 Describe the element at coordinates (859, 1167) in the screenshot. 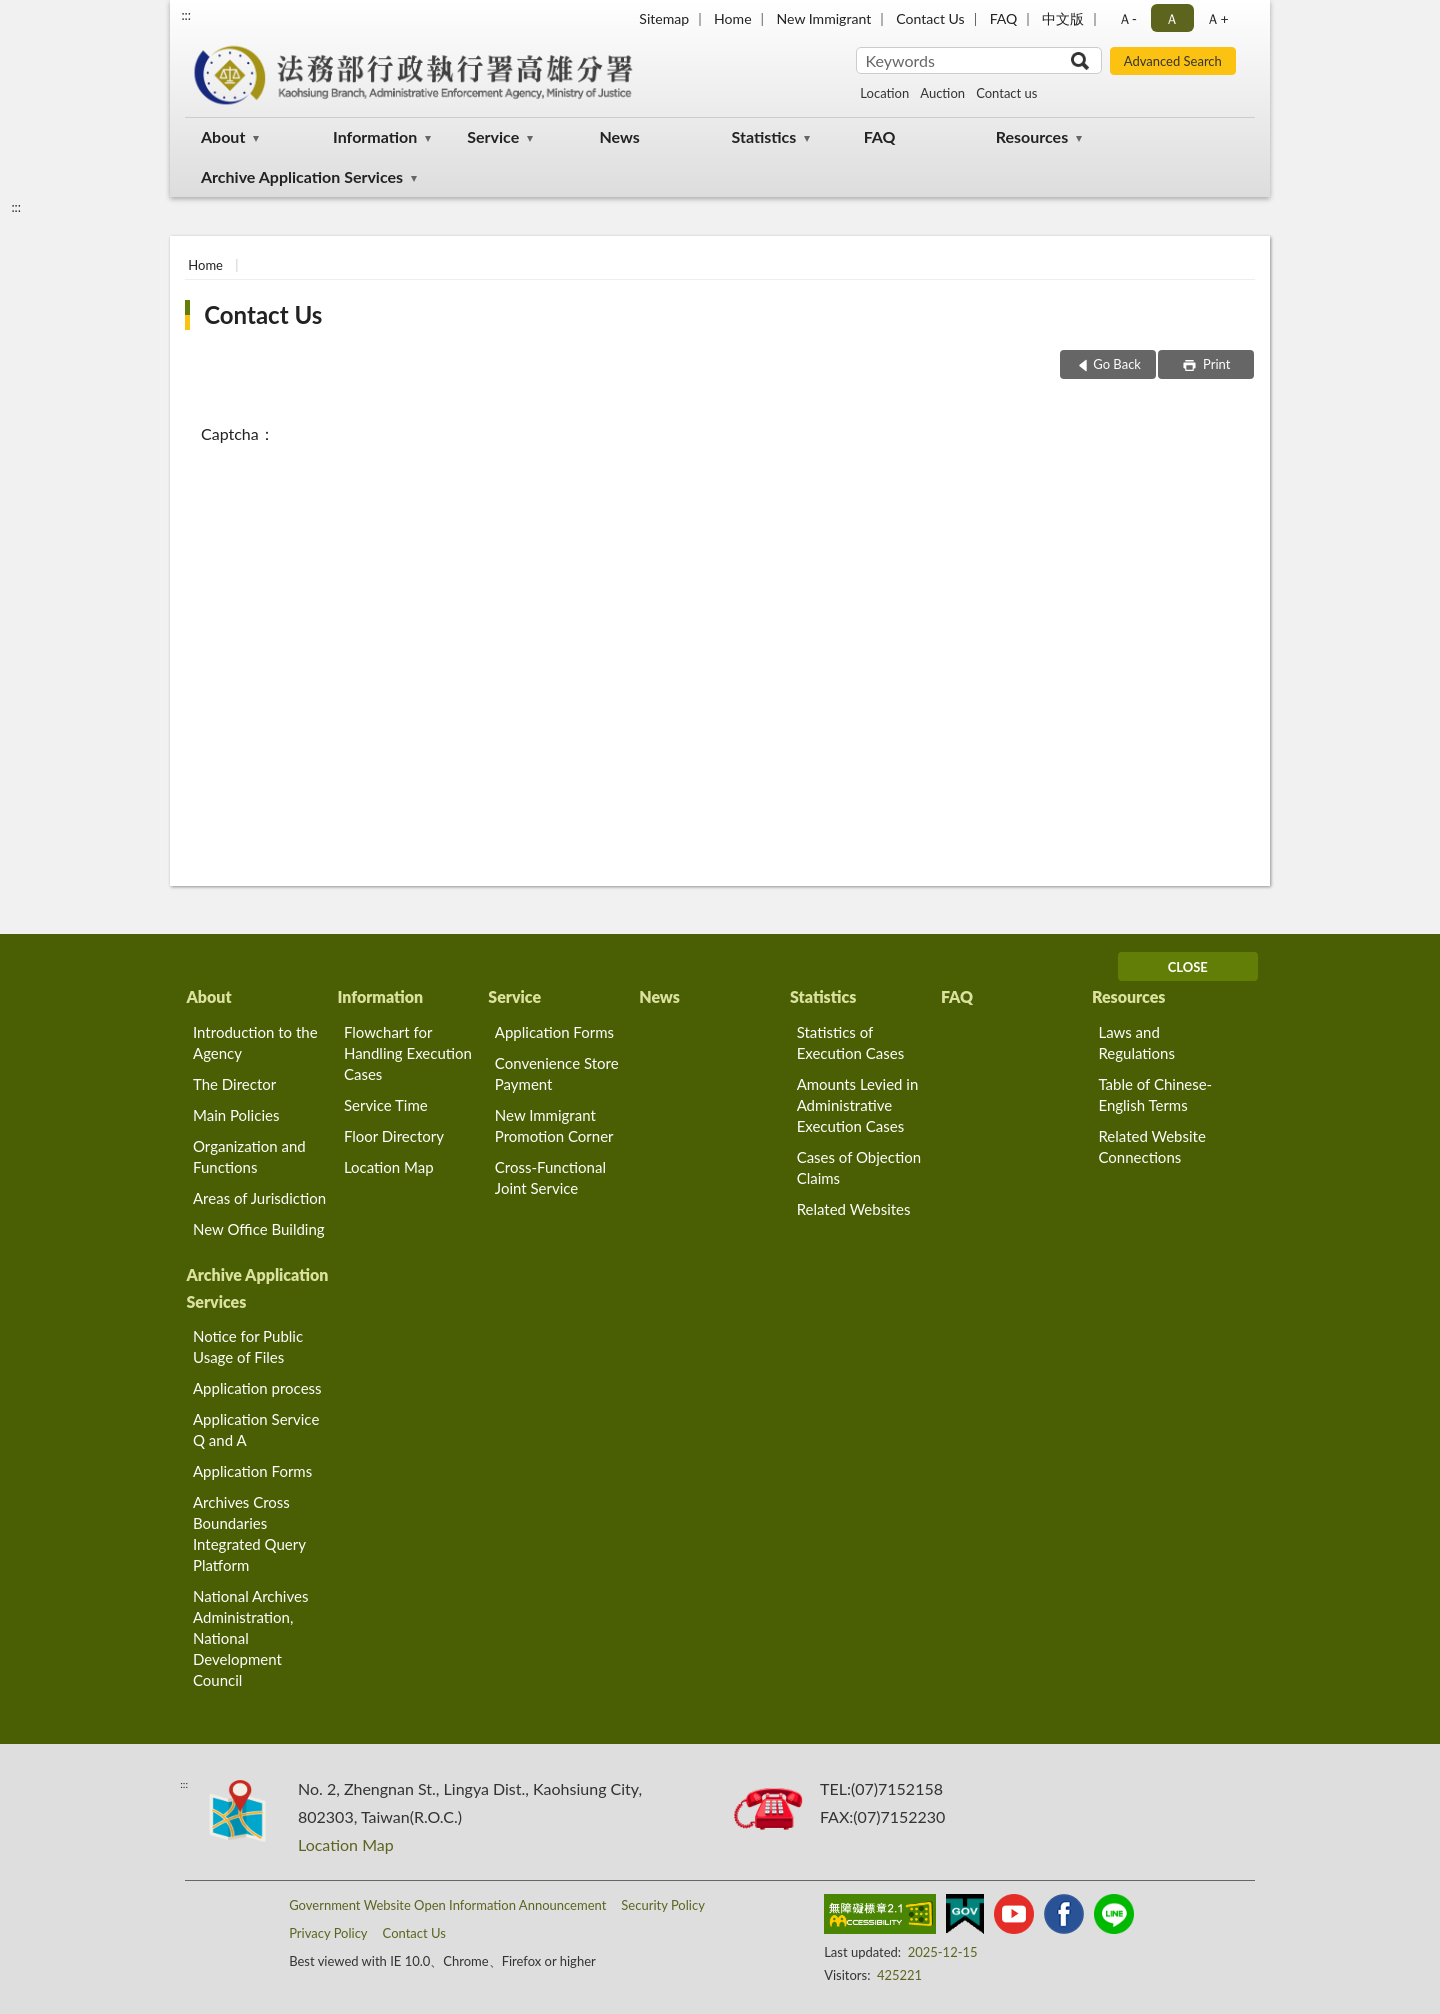

I see `Cases of Objection Claims` at that location.